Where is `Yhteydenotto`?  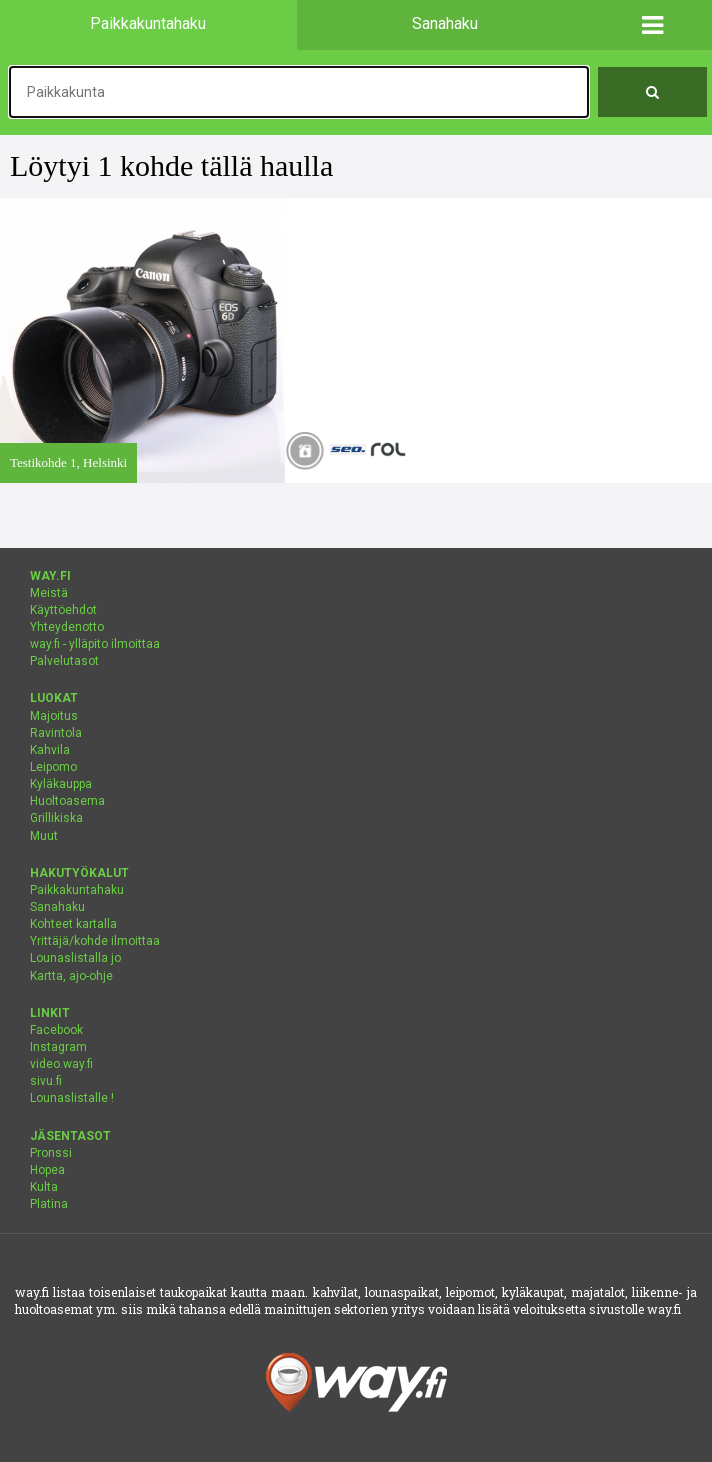 Yhteydenotto is located at coordinates (67, 627).